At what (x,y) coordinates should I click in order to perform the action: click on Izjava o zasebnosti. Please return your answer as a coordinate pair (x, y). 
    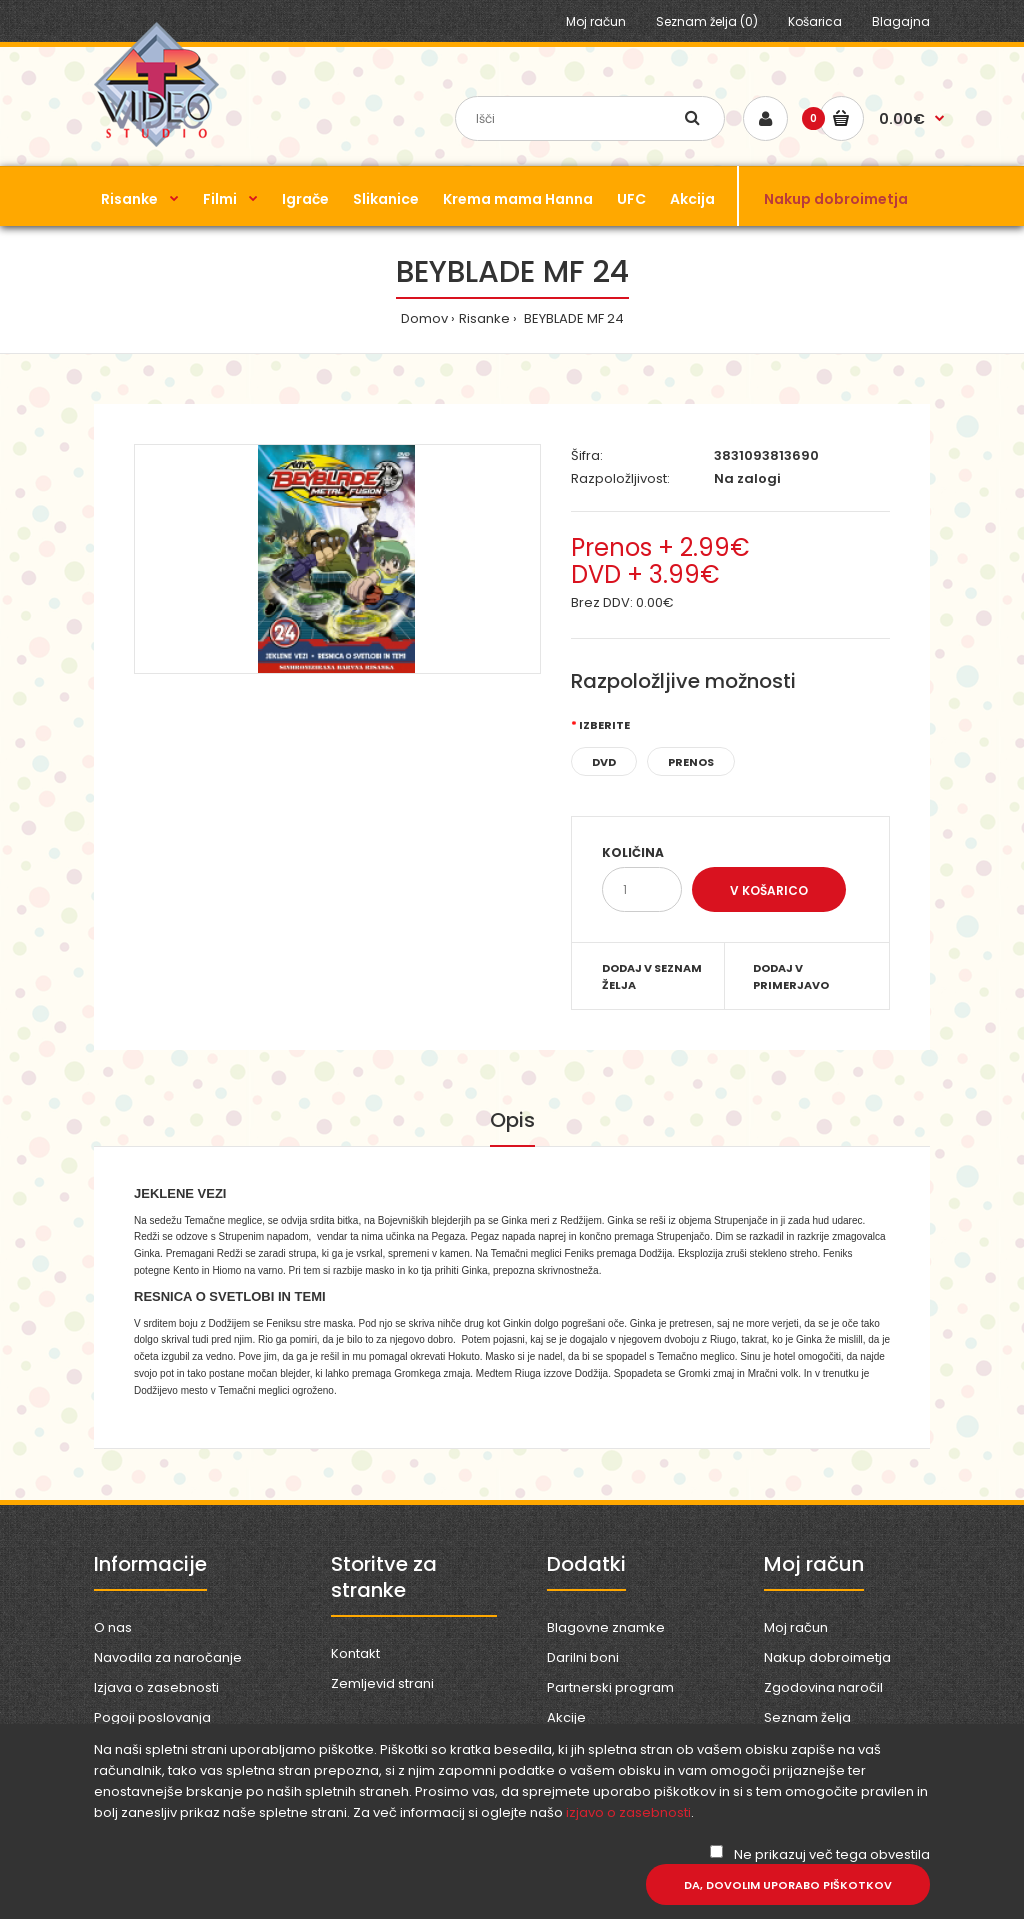
    Looking at the image, I should click on (156, 1687).